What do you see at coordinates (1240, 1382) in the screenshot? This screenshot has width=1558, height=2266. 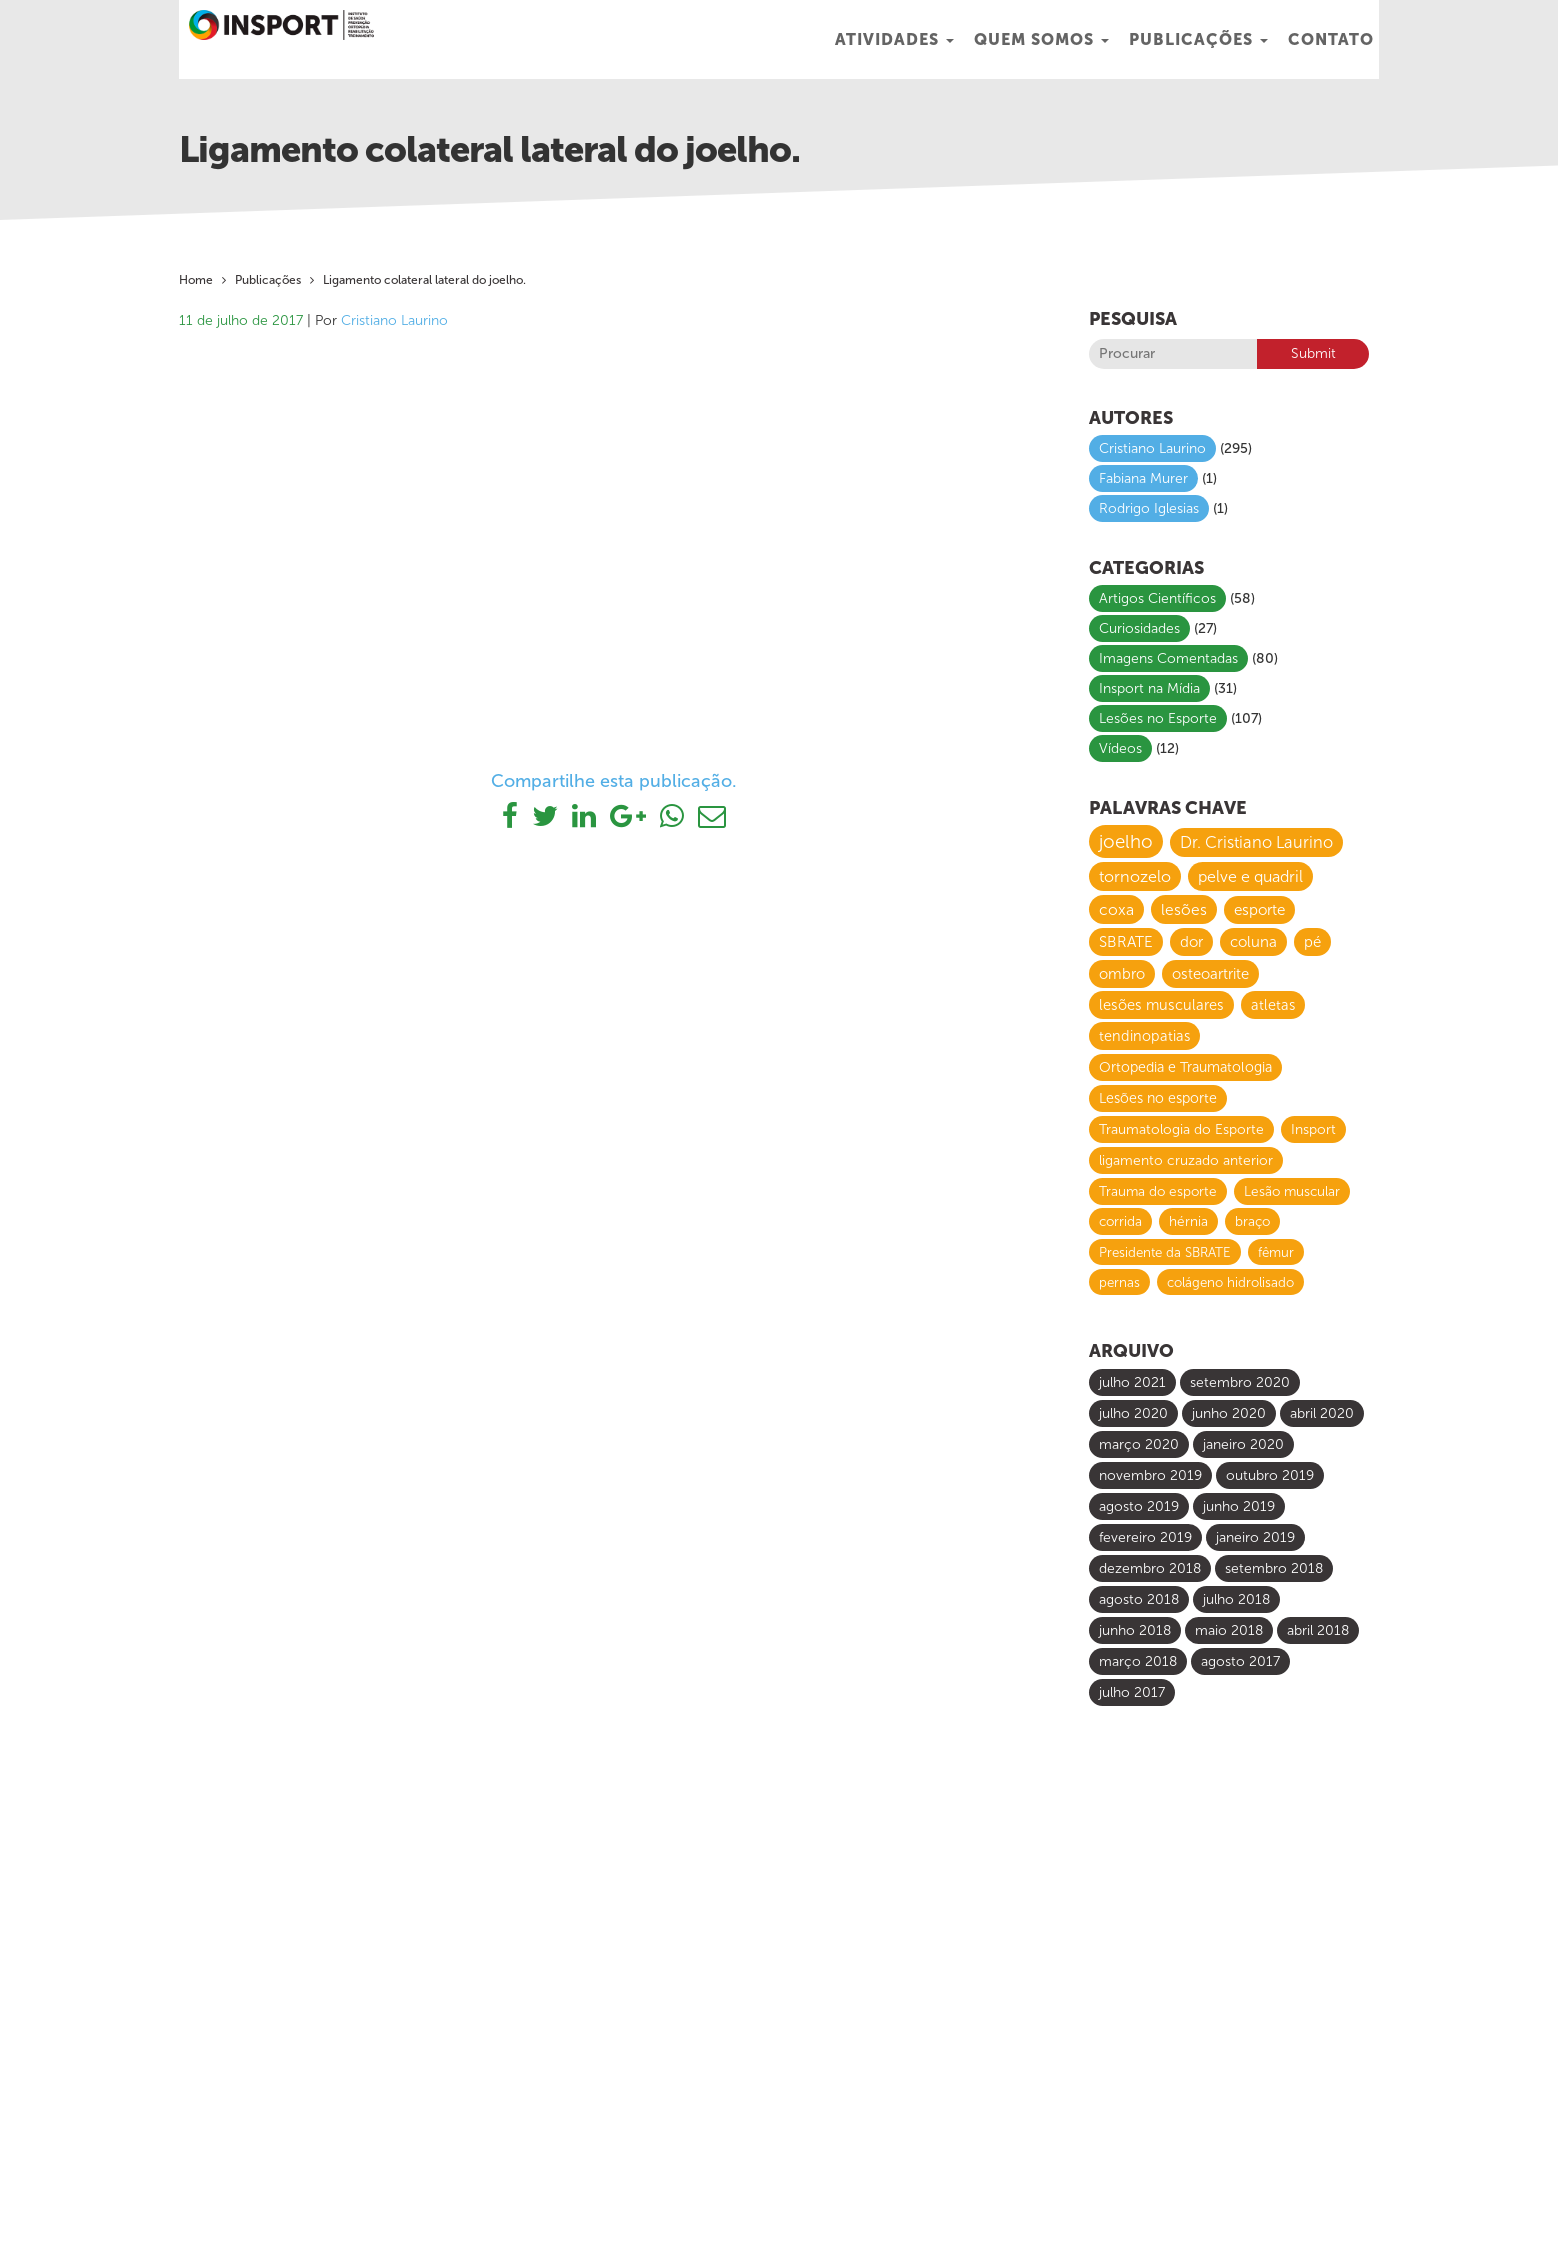 I see `setembro 2020` at bounding box center [1240, 1382].